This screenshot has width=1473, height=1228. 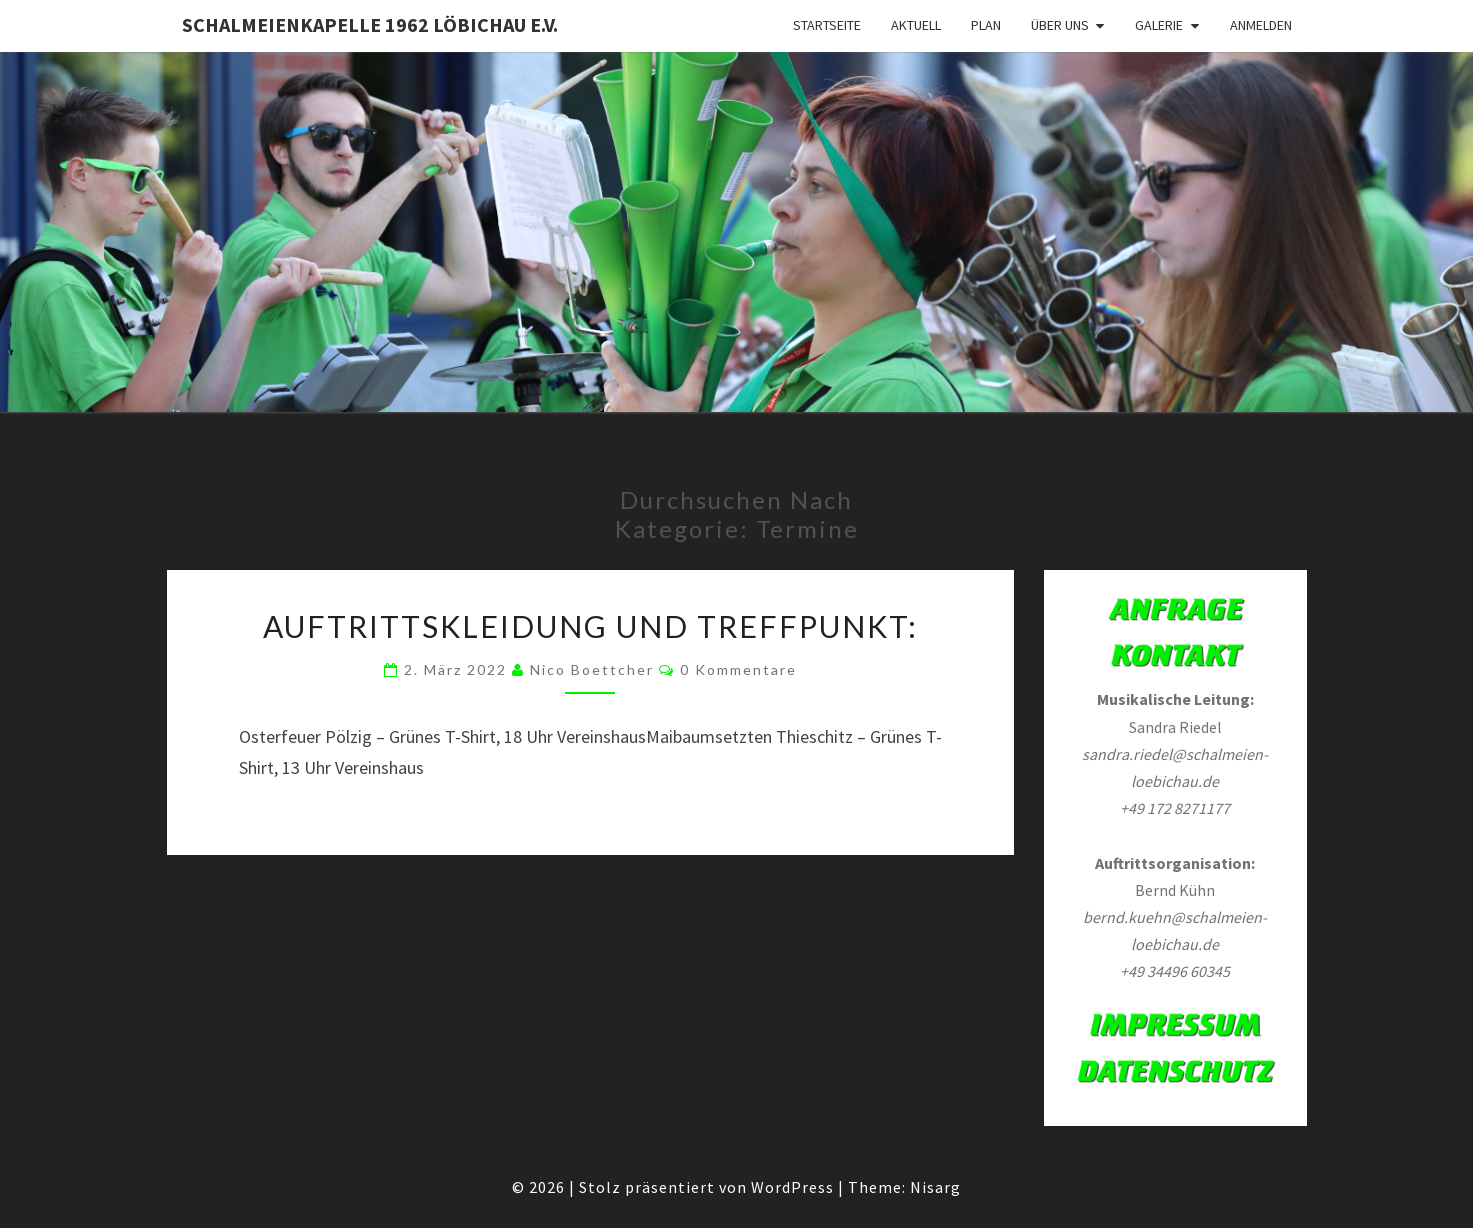 What do you see at coordinates (1159, 25) in the screenshot?
I see `Galerie` at bounding box center [1159, 25].